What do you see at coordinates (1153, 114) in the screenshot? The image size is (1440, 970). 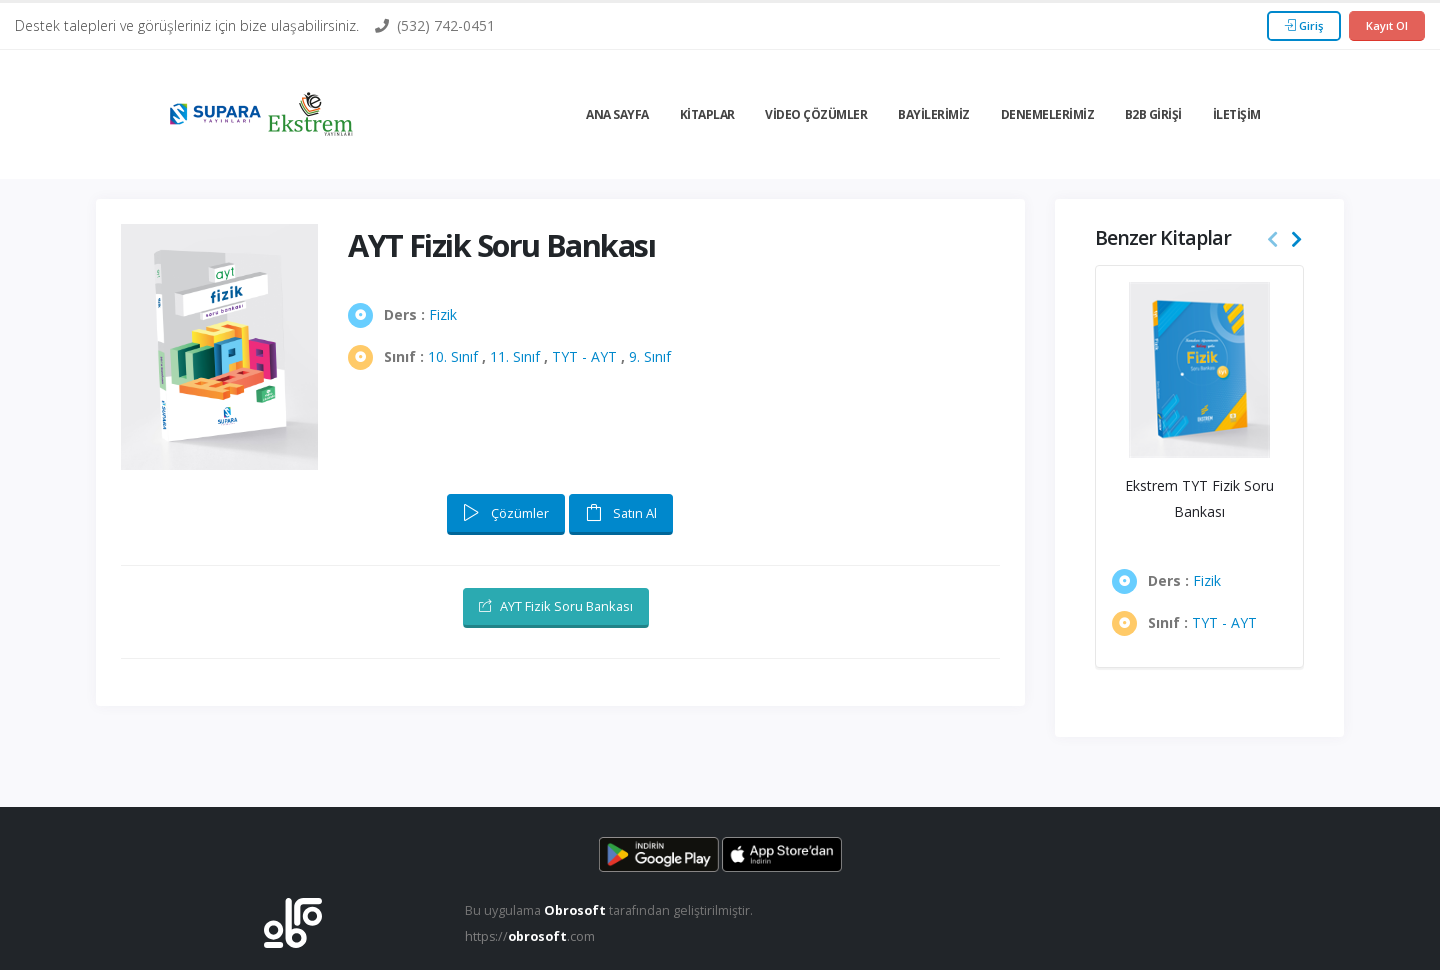 I see `B2b Girişi` at bounding box center [1153, 114].